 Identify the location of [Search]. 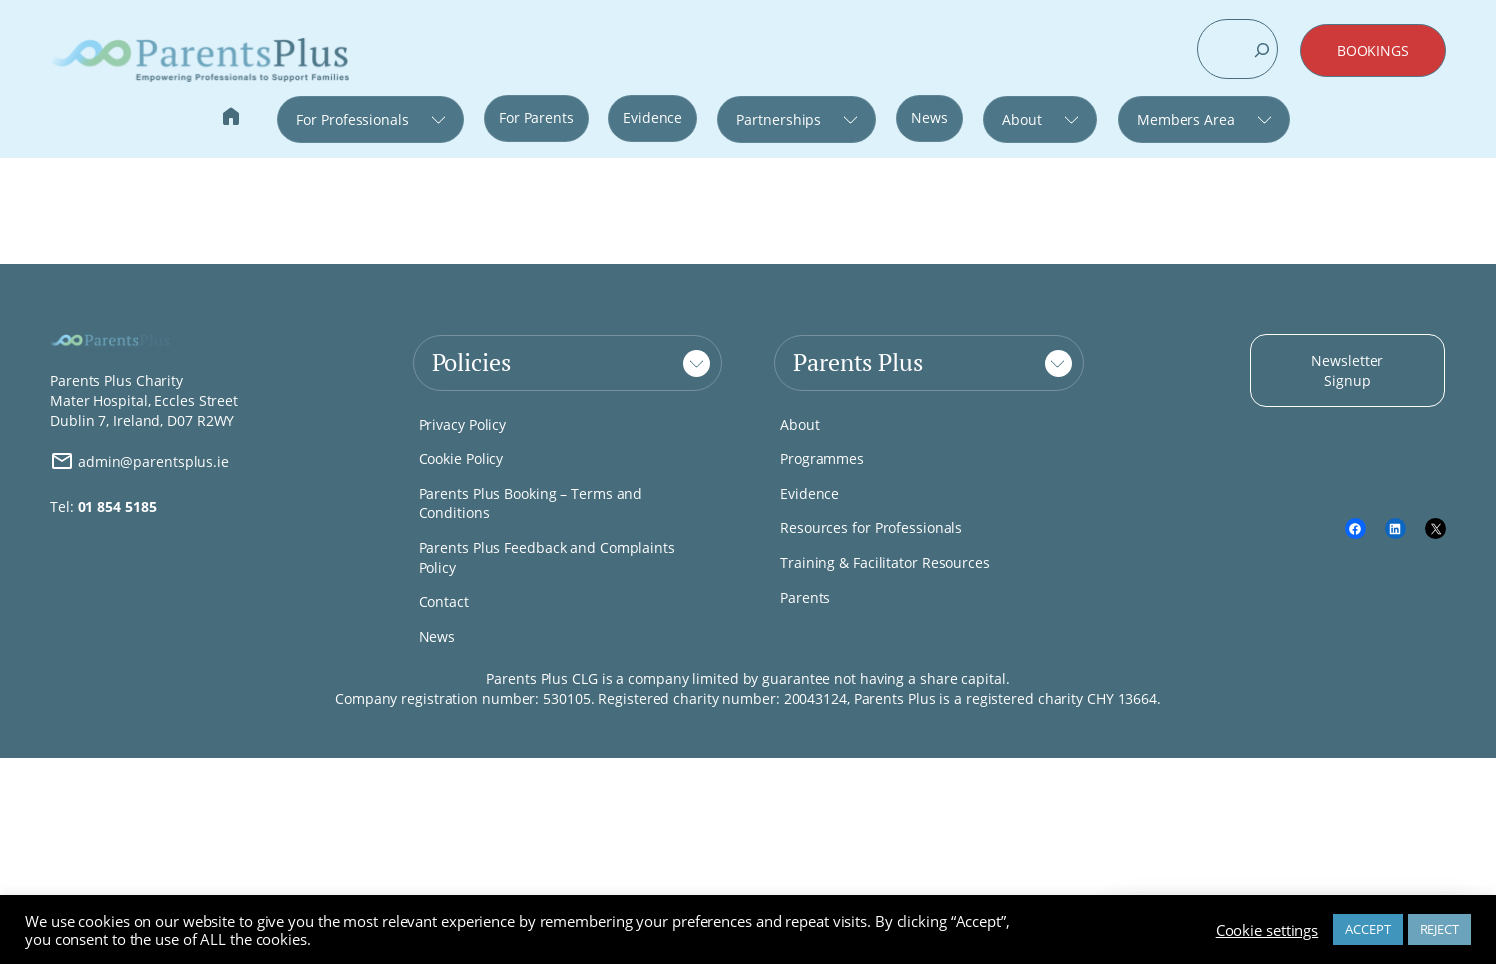
(1262, 50).